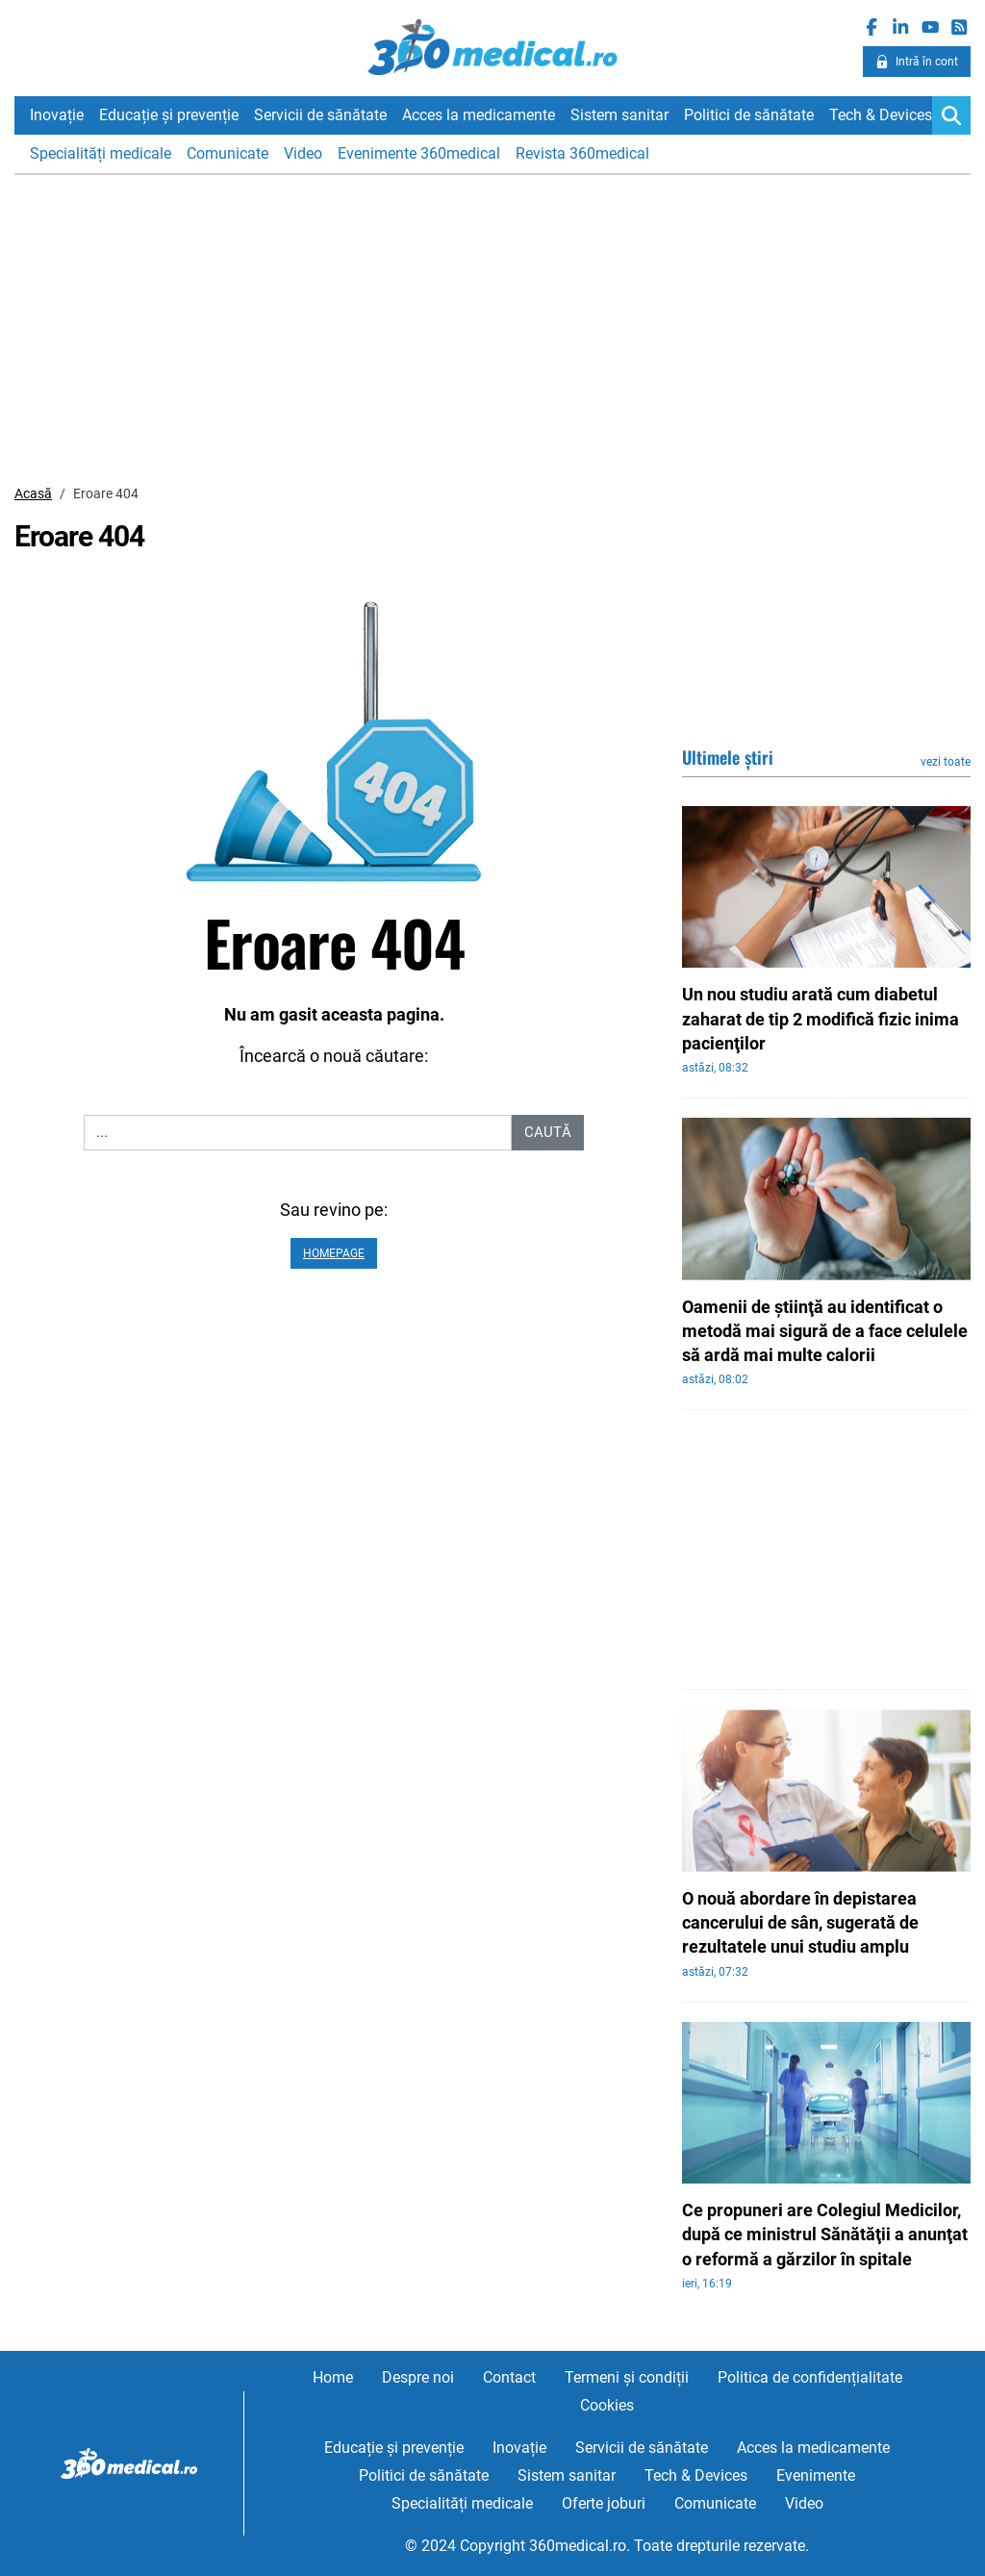  What do you see at coordinates (825, 2234) in the screenshot?
I see `Ce propuneri are Colegiul Medicilor, după ce ministrul Sănătăţii a anunţat o reformă a gărzilor în spitale` at bounding box center [825, 2234].